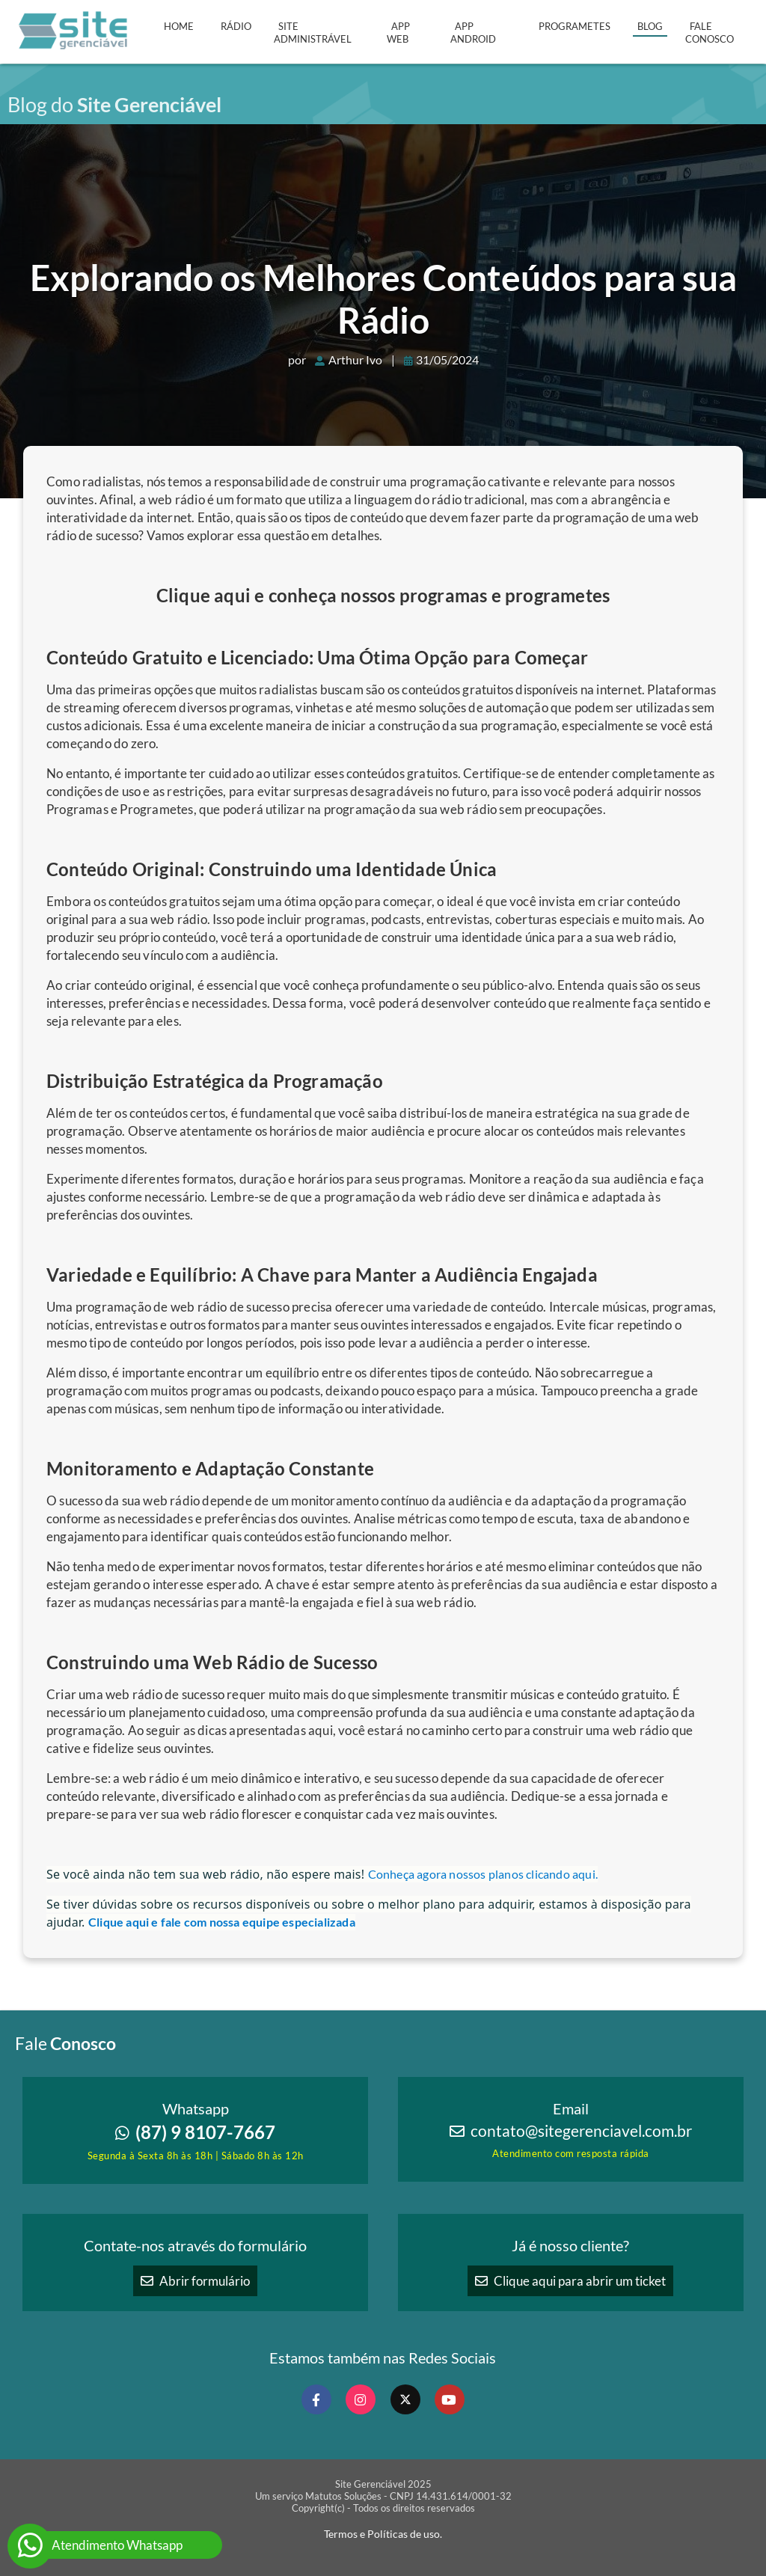 The image size is (766, 2576). Describe the element at coordinates (405, 2399) in the screenshot. I see `[Nosso X Twitter]` at that location.